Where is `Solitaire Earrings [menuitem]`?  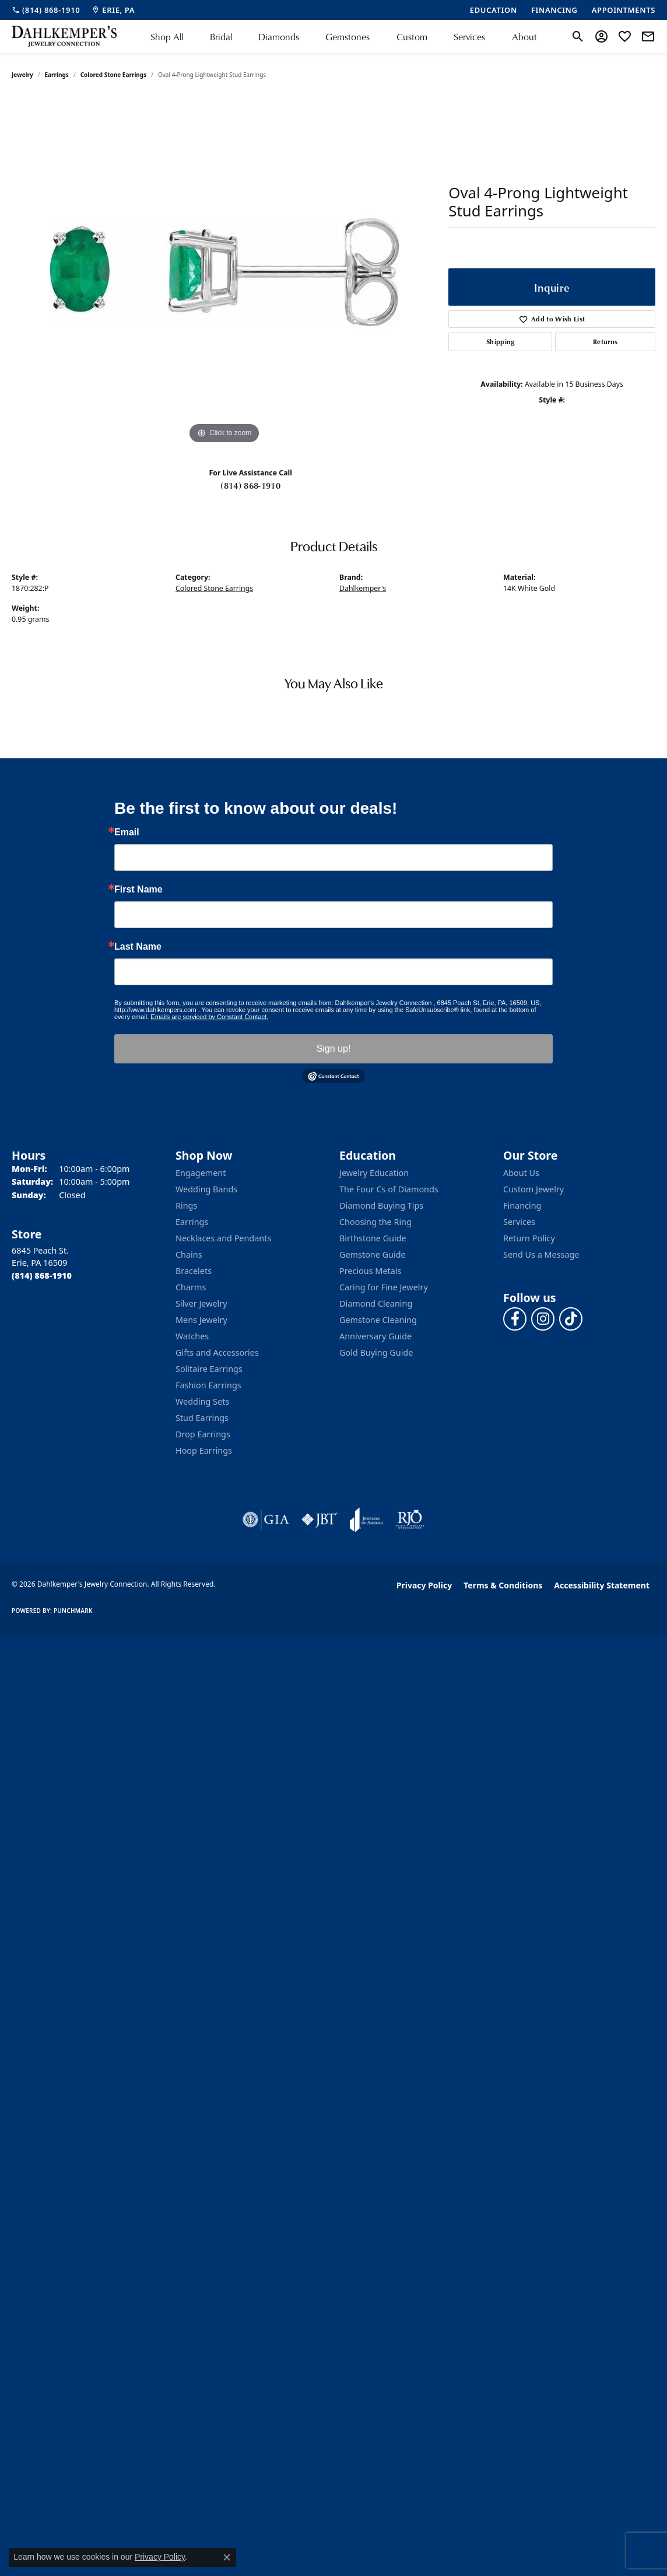
Solitaire Earrings [menuitem] is located at coordinates (209, 1368).